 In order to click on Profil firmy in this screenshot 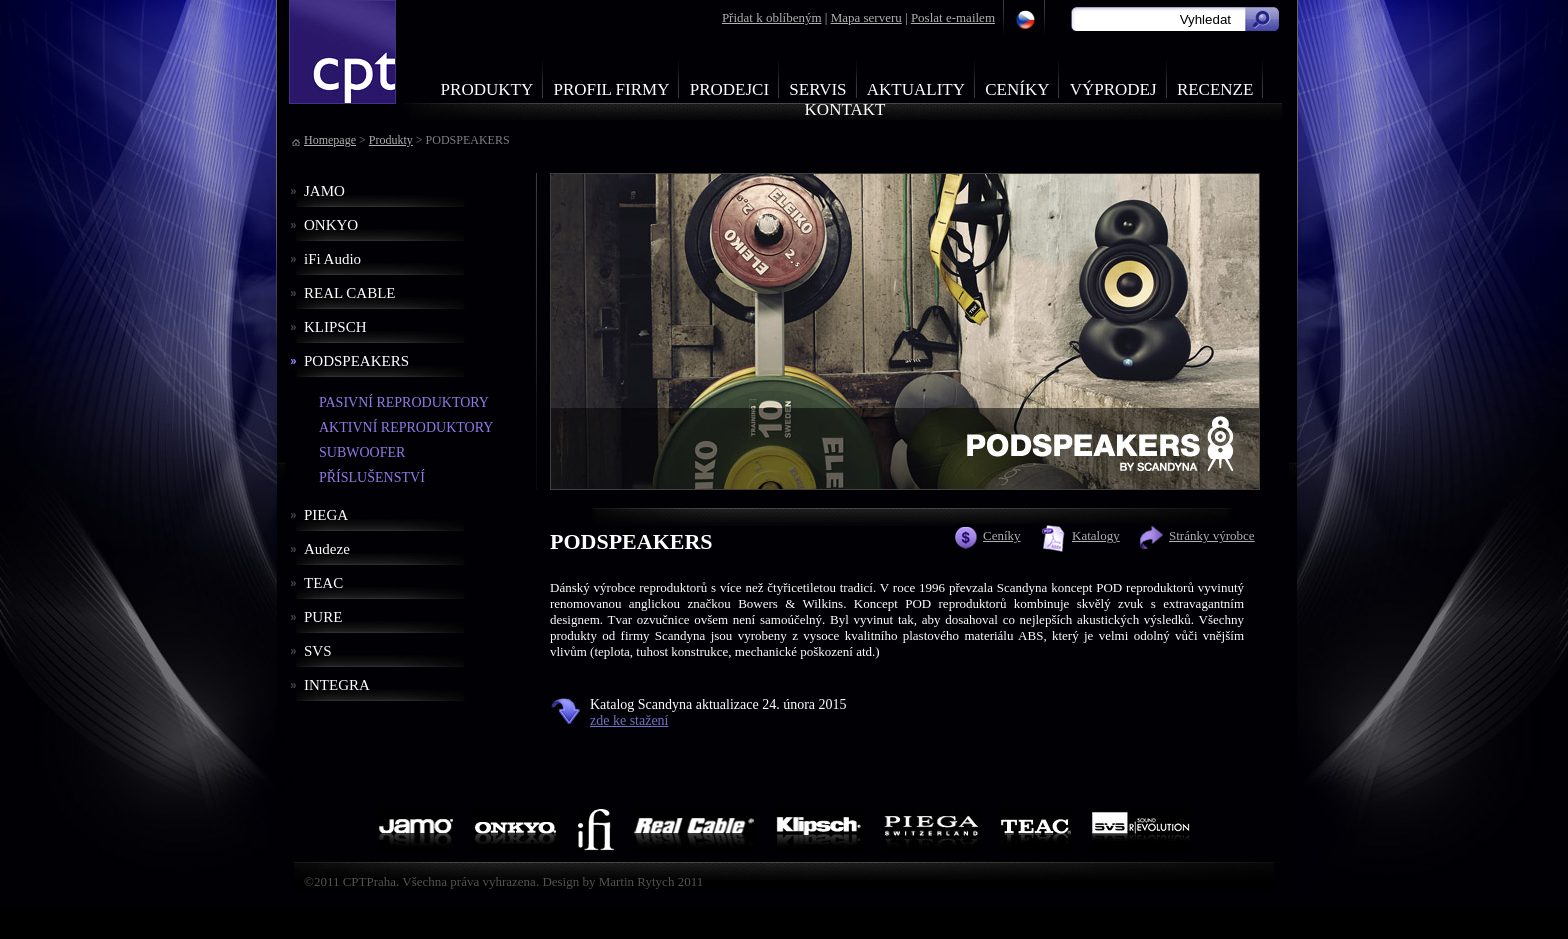, I will do `click(611, 89)`.